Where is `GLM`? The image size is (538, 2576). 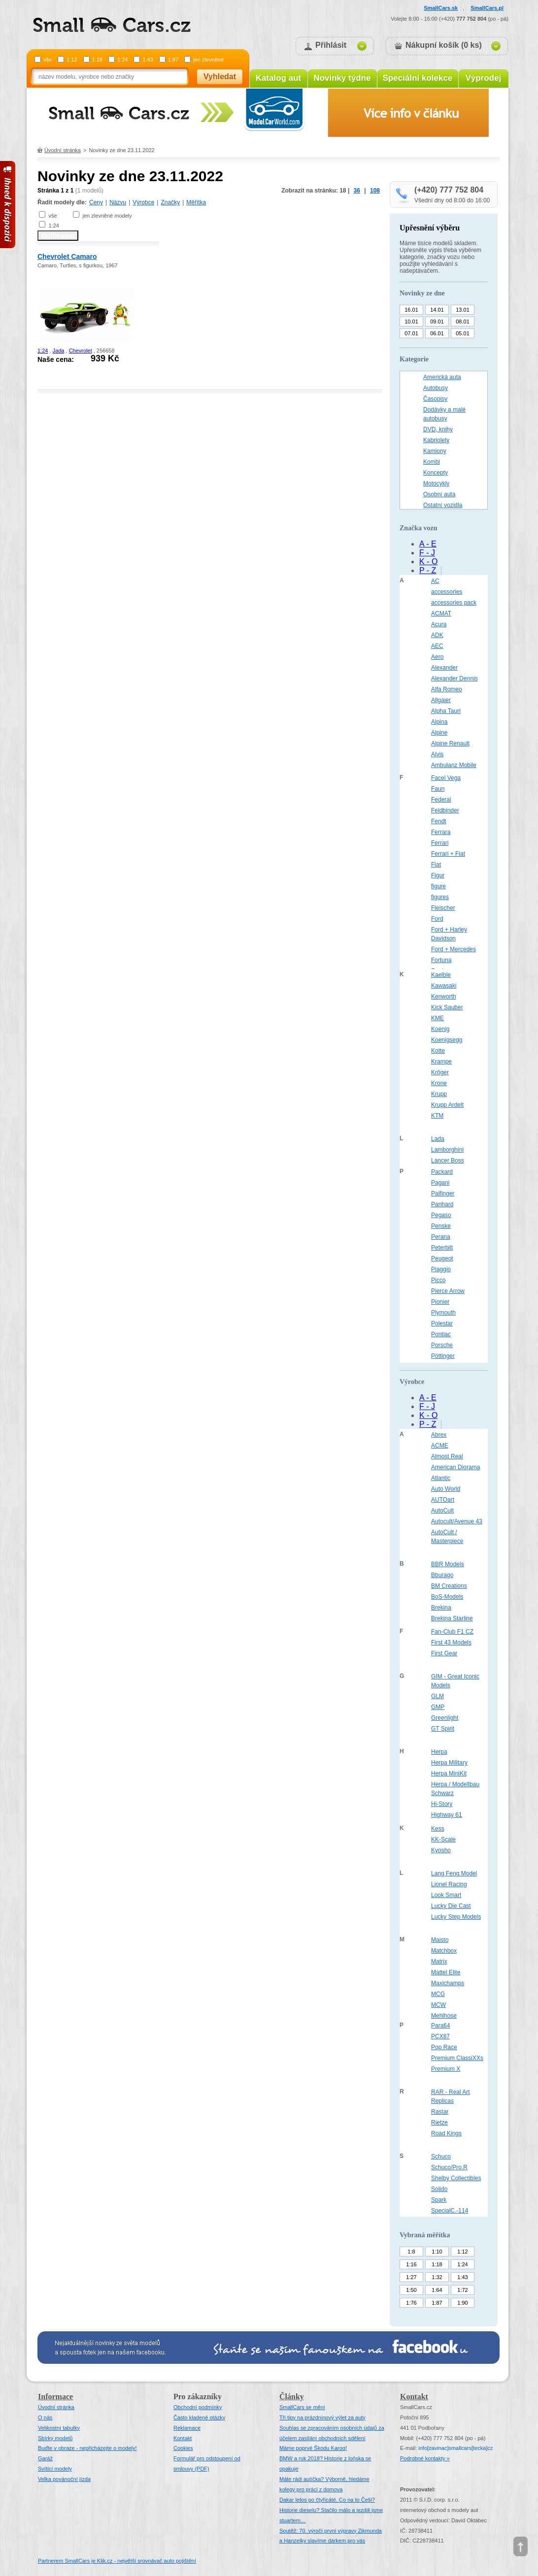 GLM is located at coordinates (437, 1696).